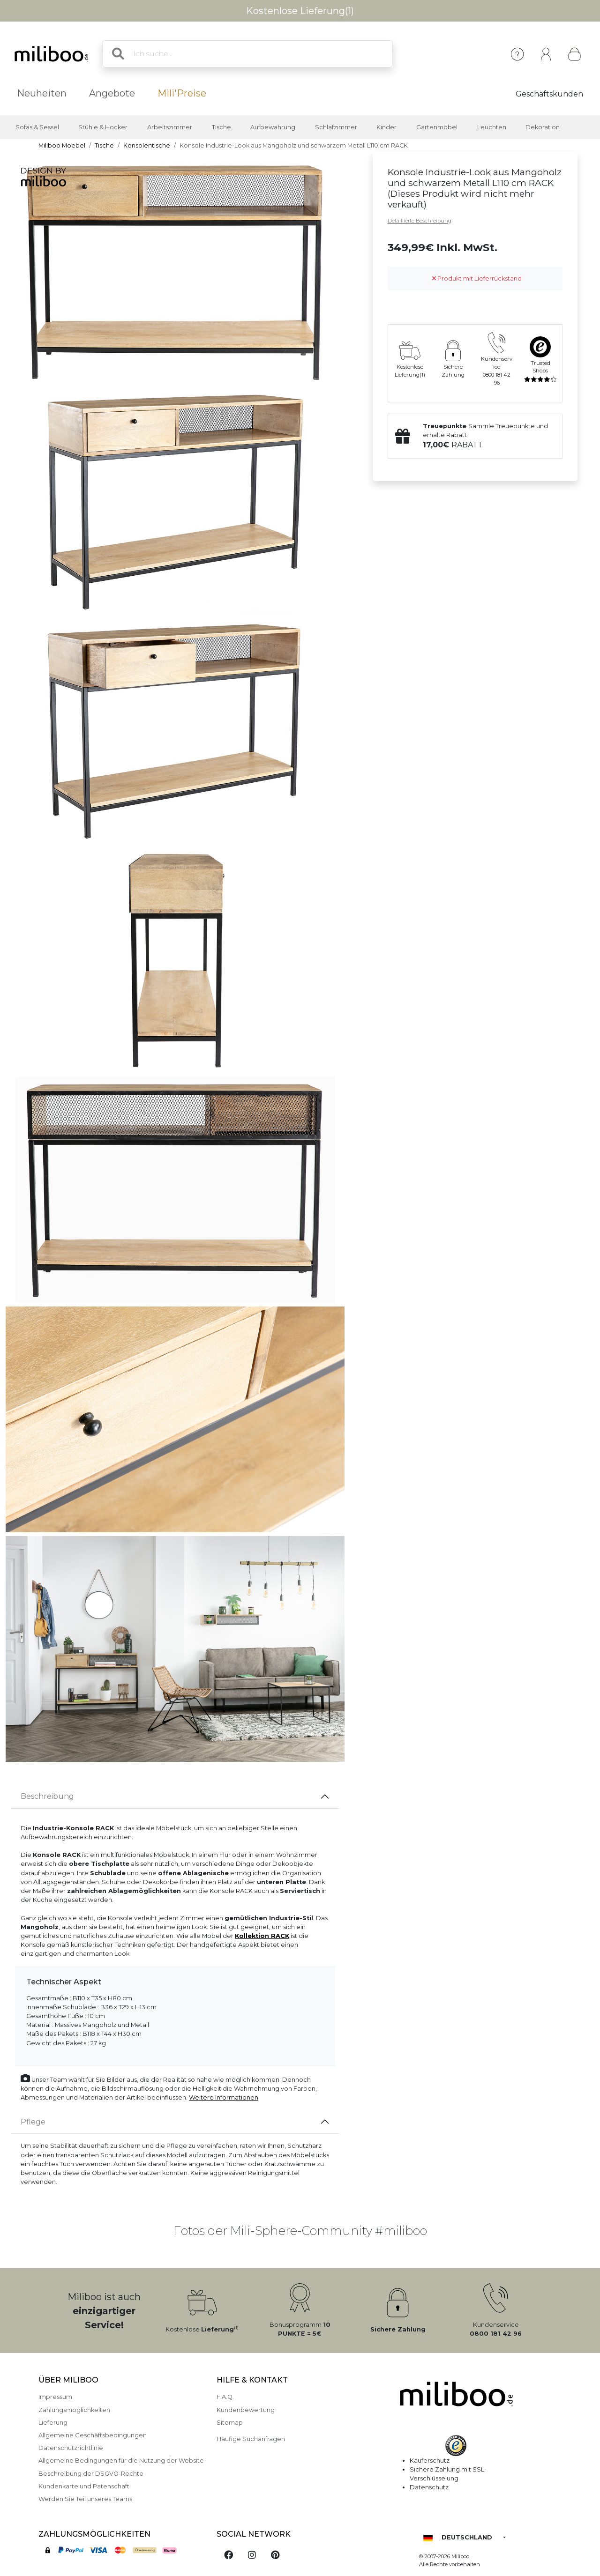  I want to click on Beschreibung der DSGVO-Rechte, so click(90, 2473).